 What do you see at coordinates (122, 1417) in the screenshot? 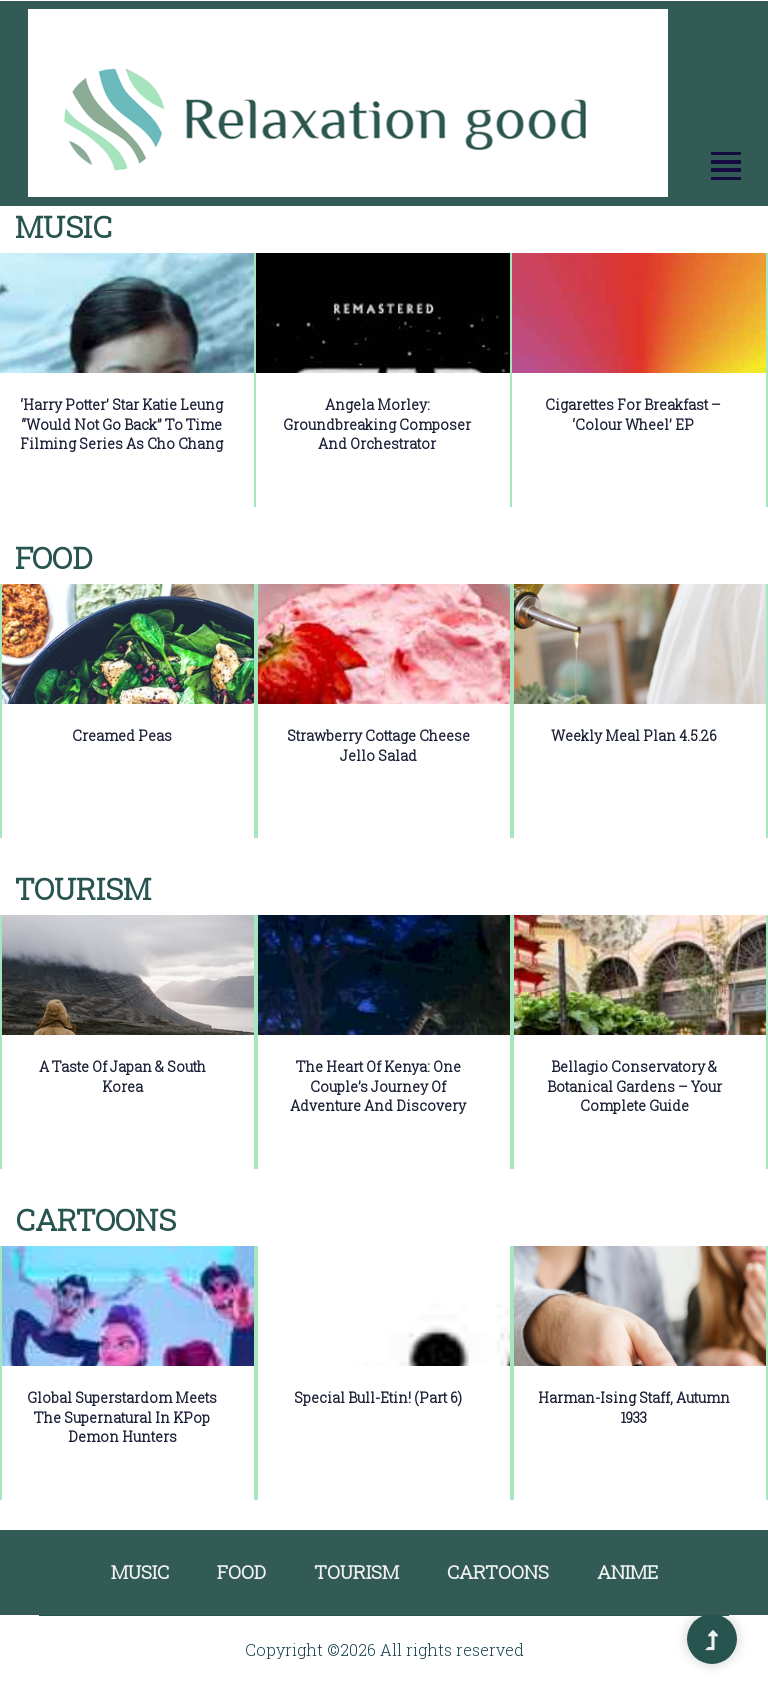
I see `Global Superstardom Meets the Supernatural in KPop Demon Hunters` at bounding box center [122, 1417].